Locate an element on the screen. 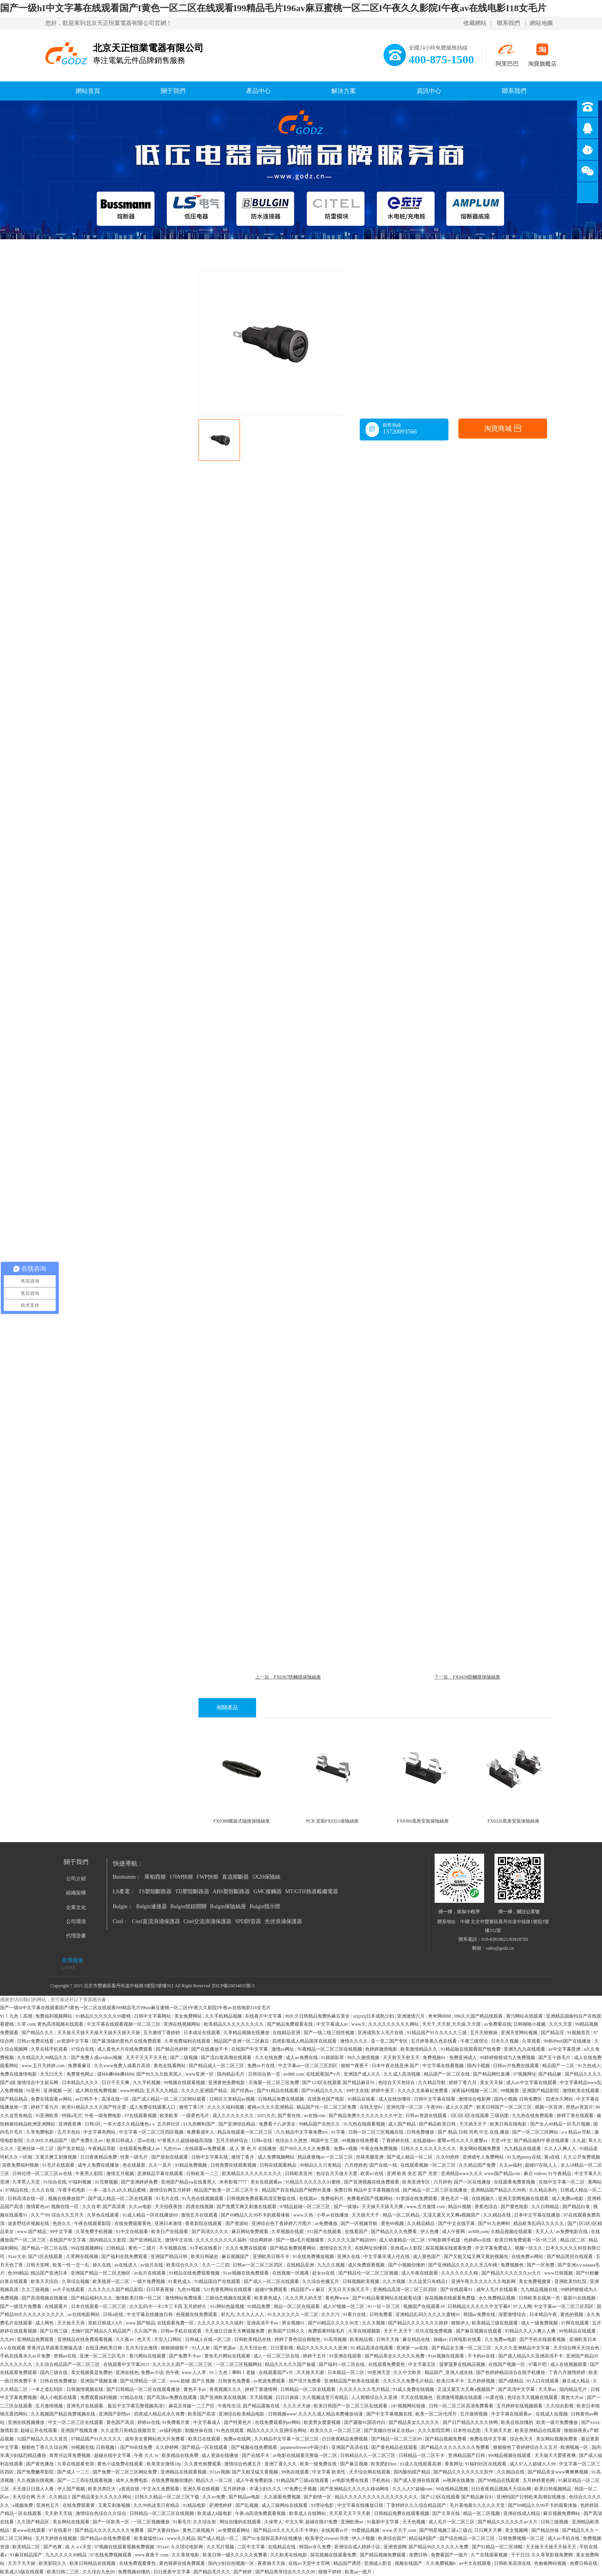  日日夜夜精品免费 is located at coordinates (99, 2157).